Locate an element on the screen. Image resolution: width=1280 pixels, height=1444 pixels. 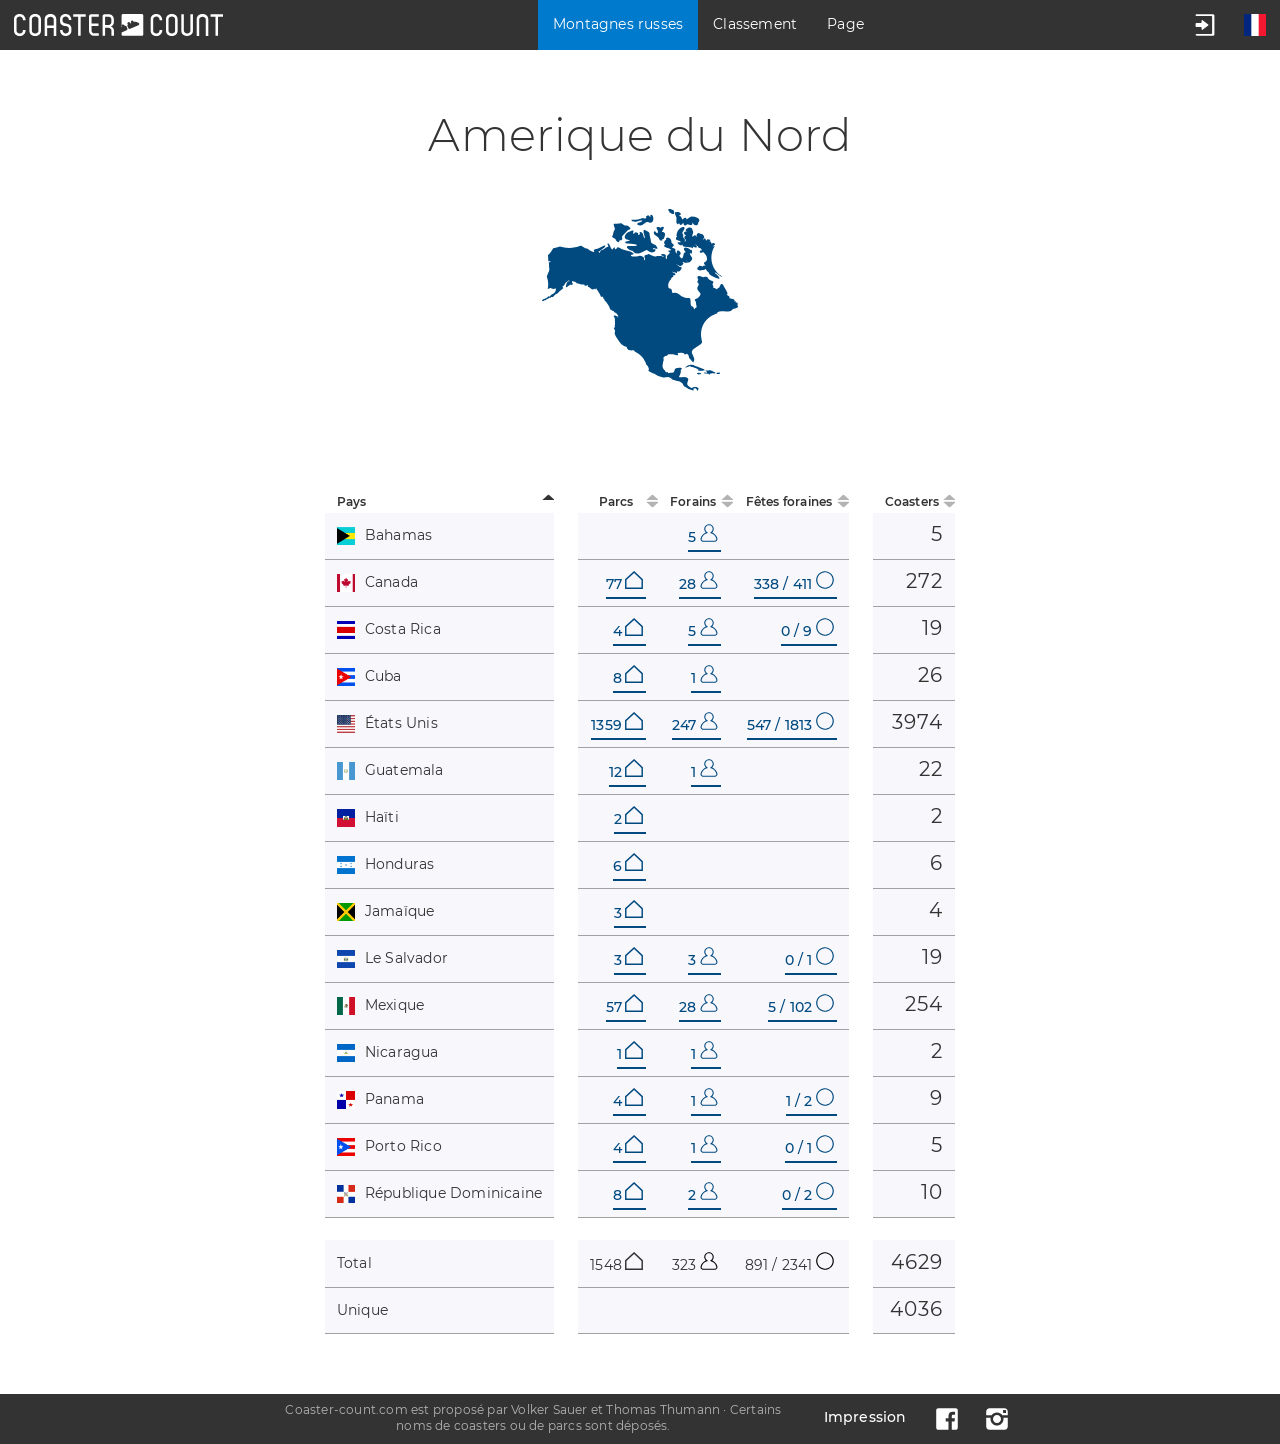
5 / 102 is located at coordinates (800, 1007).